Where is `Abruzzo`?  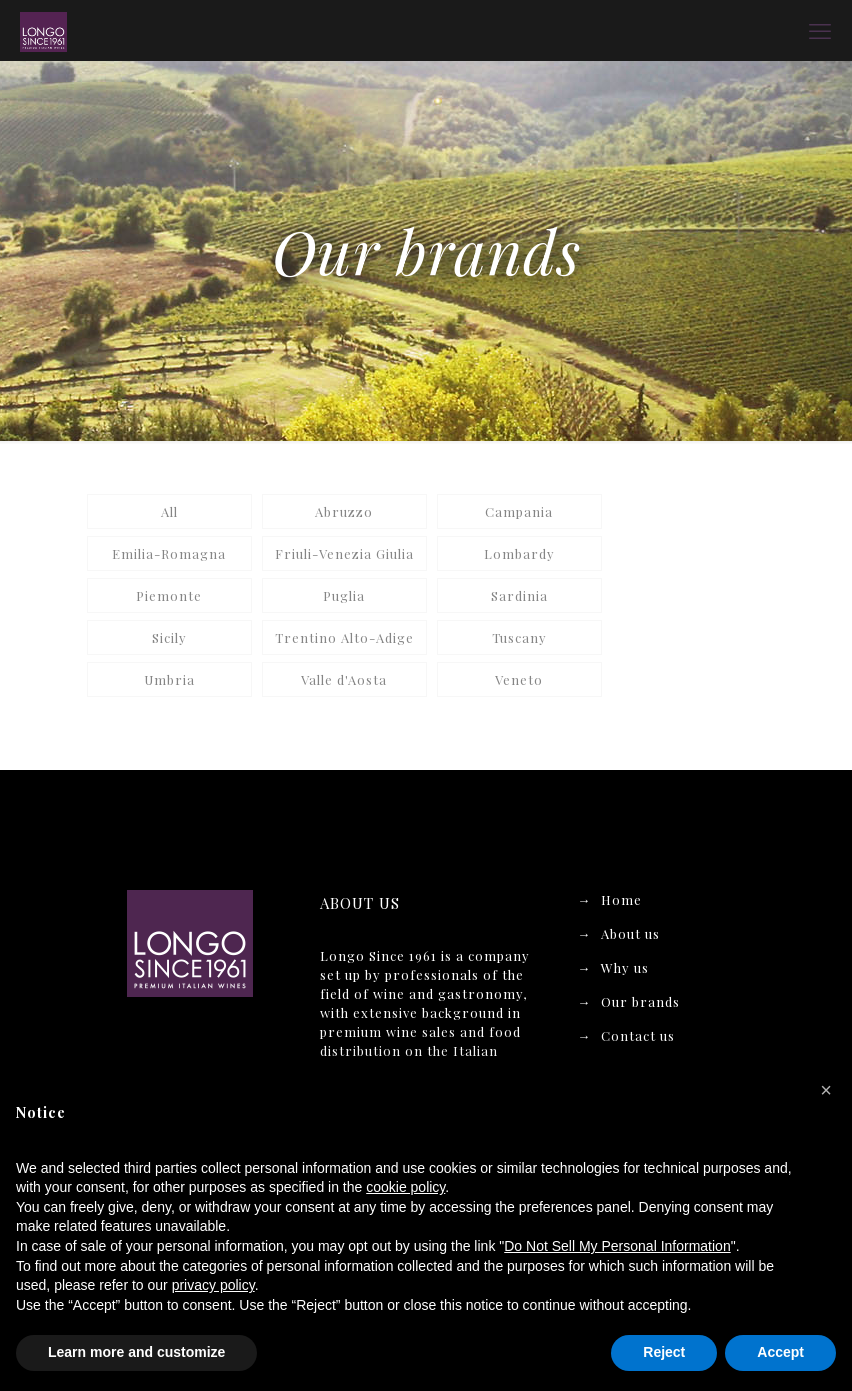
Abruzzo is located at coordinates (344, 511).